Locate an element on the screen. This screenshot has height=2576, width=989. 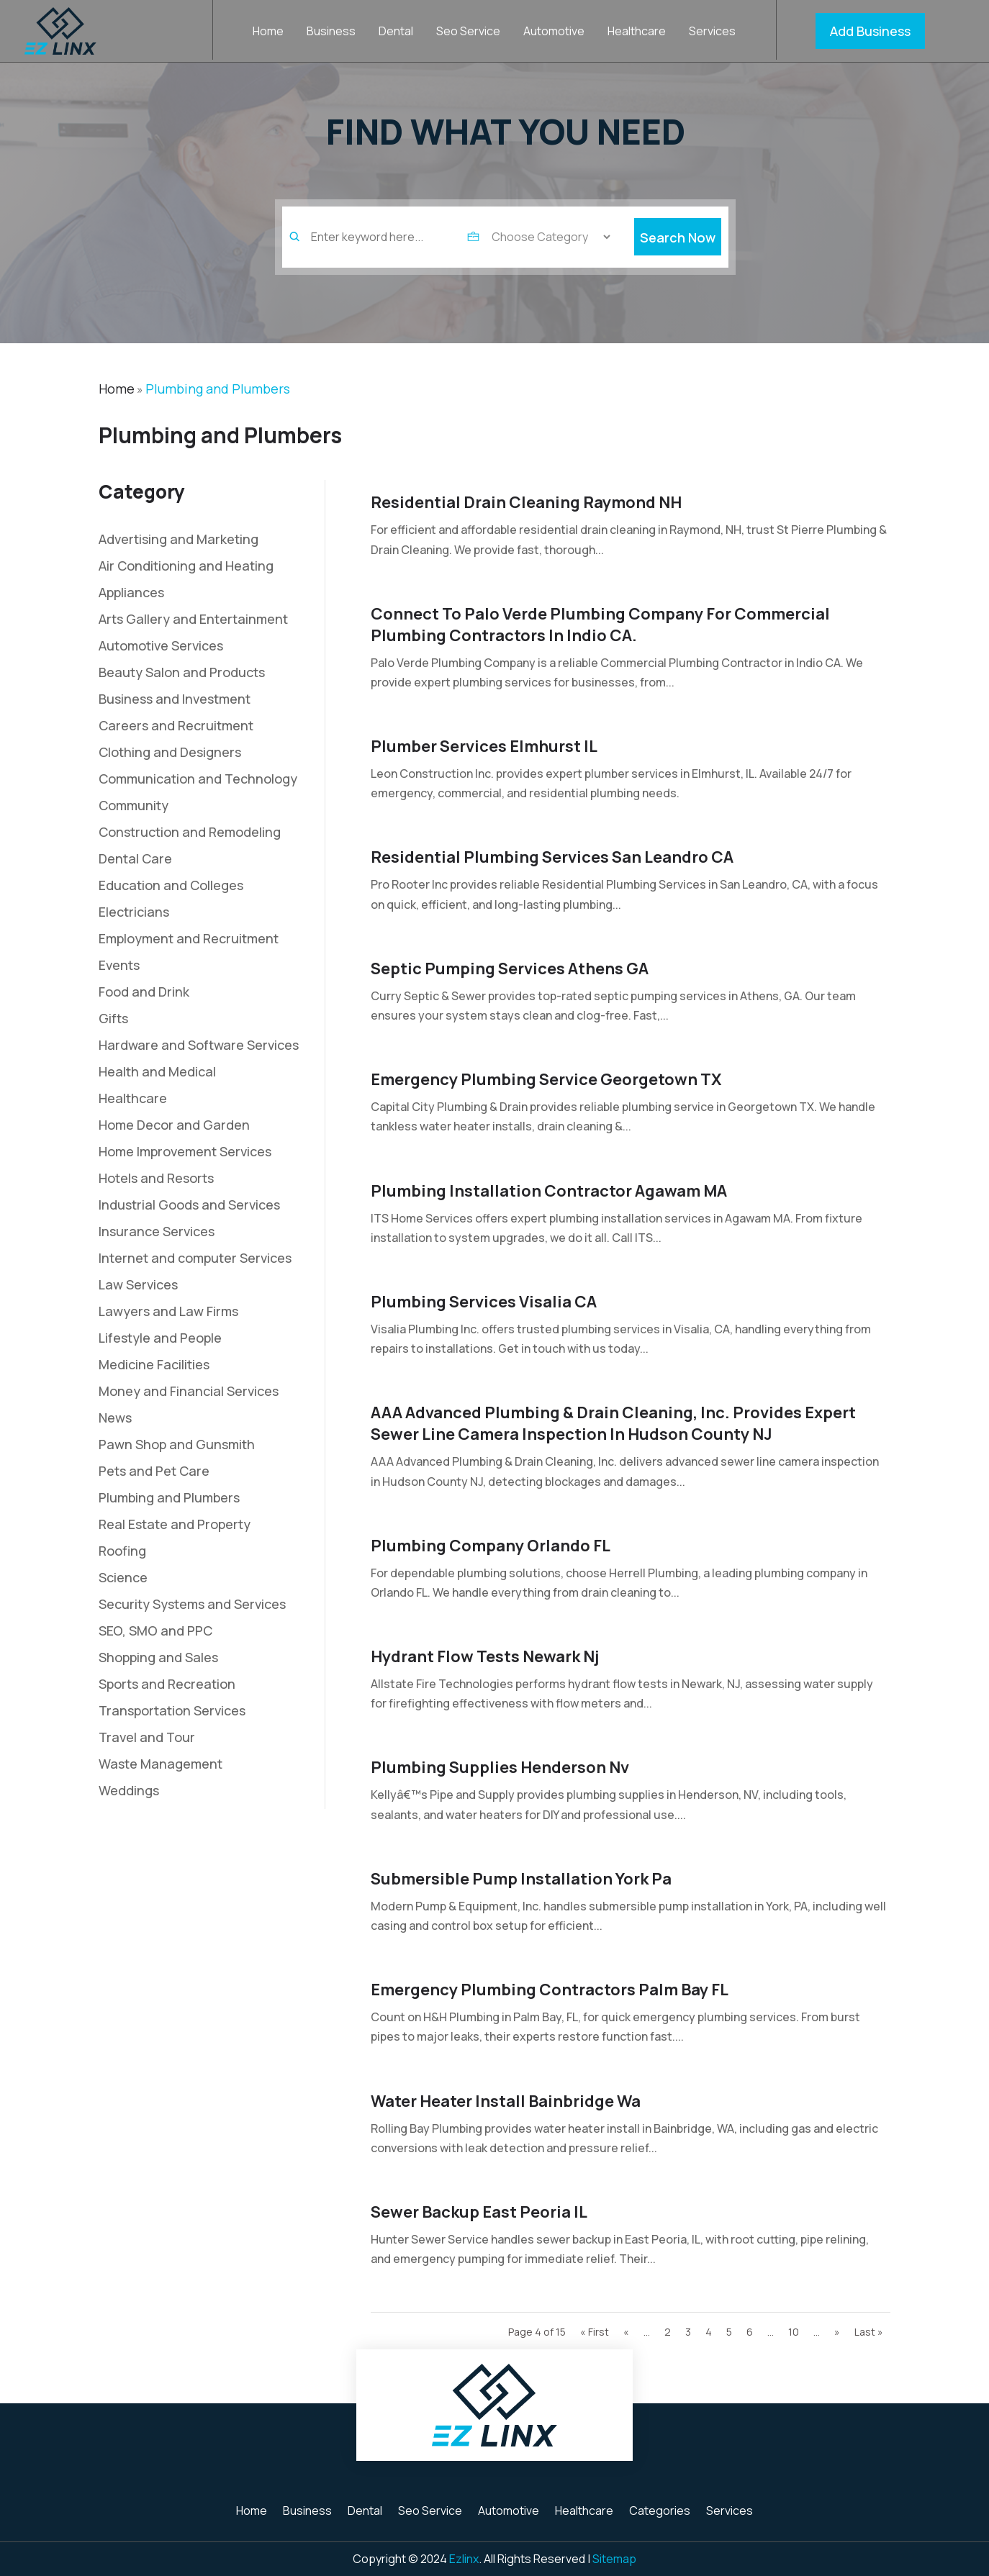
Plumbing and Plumbers is located at coordinates (217, 388).